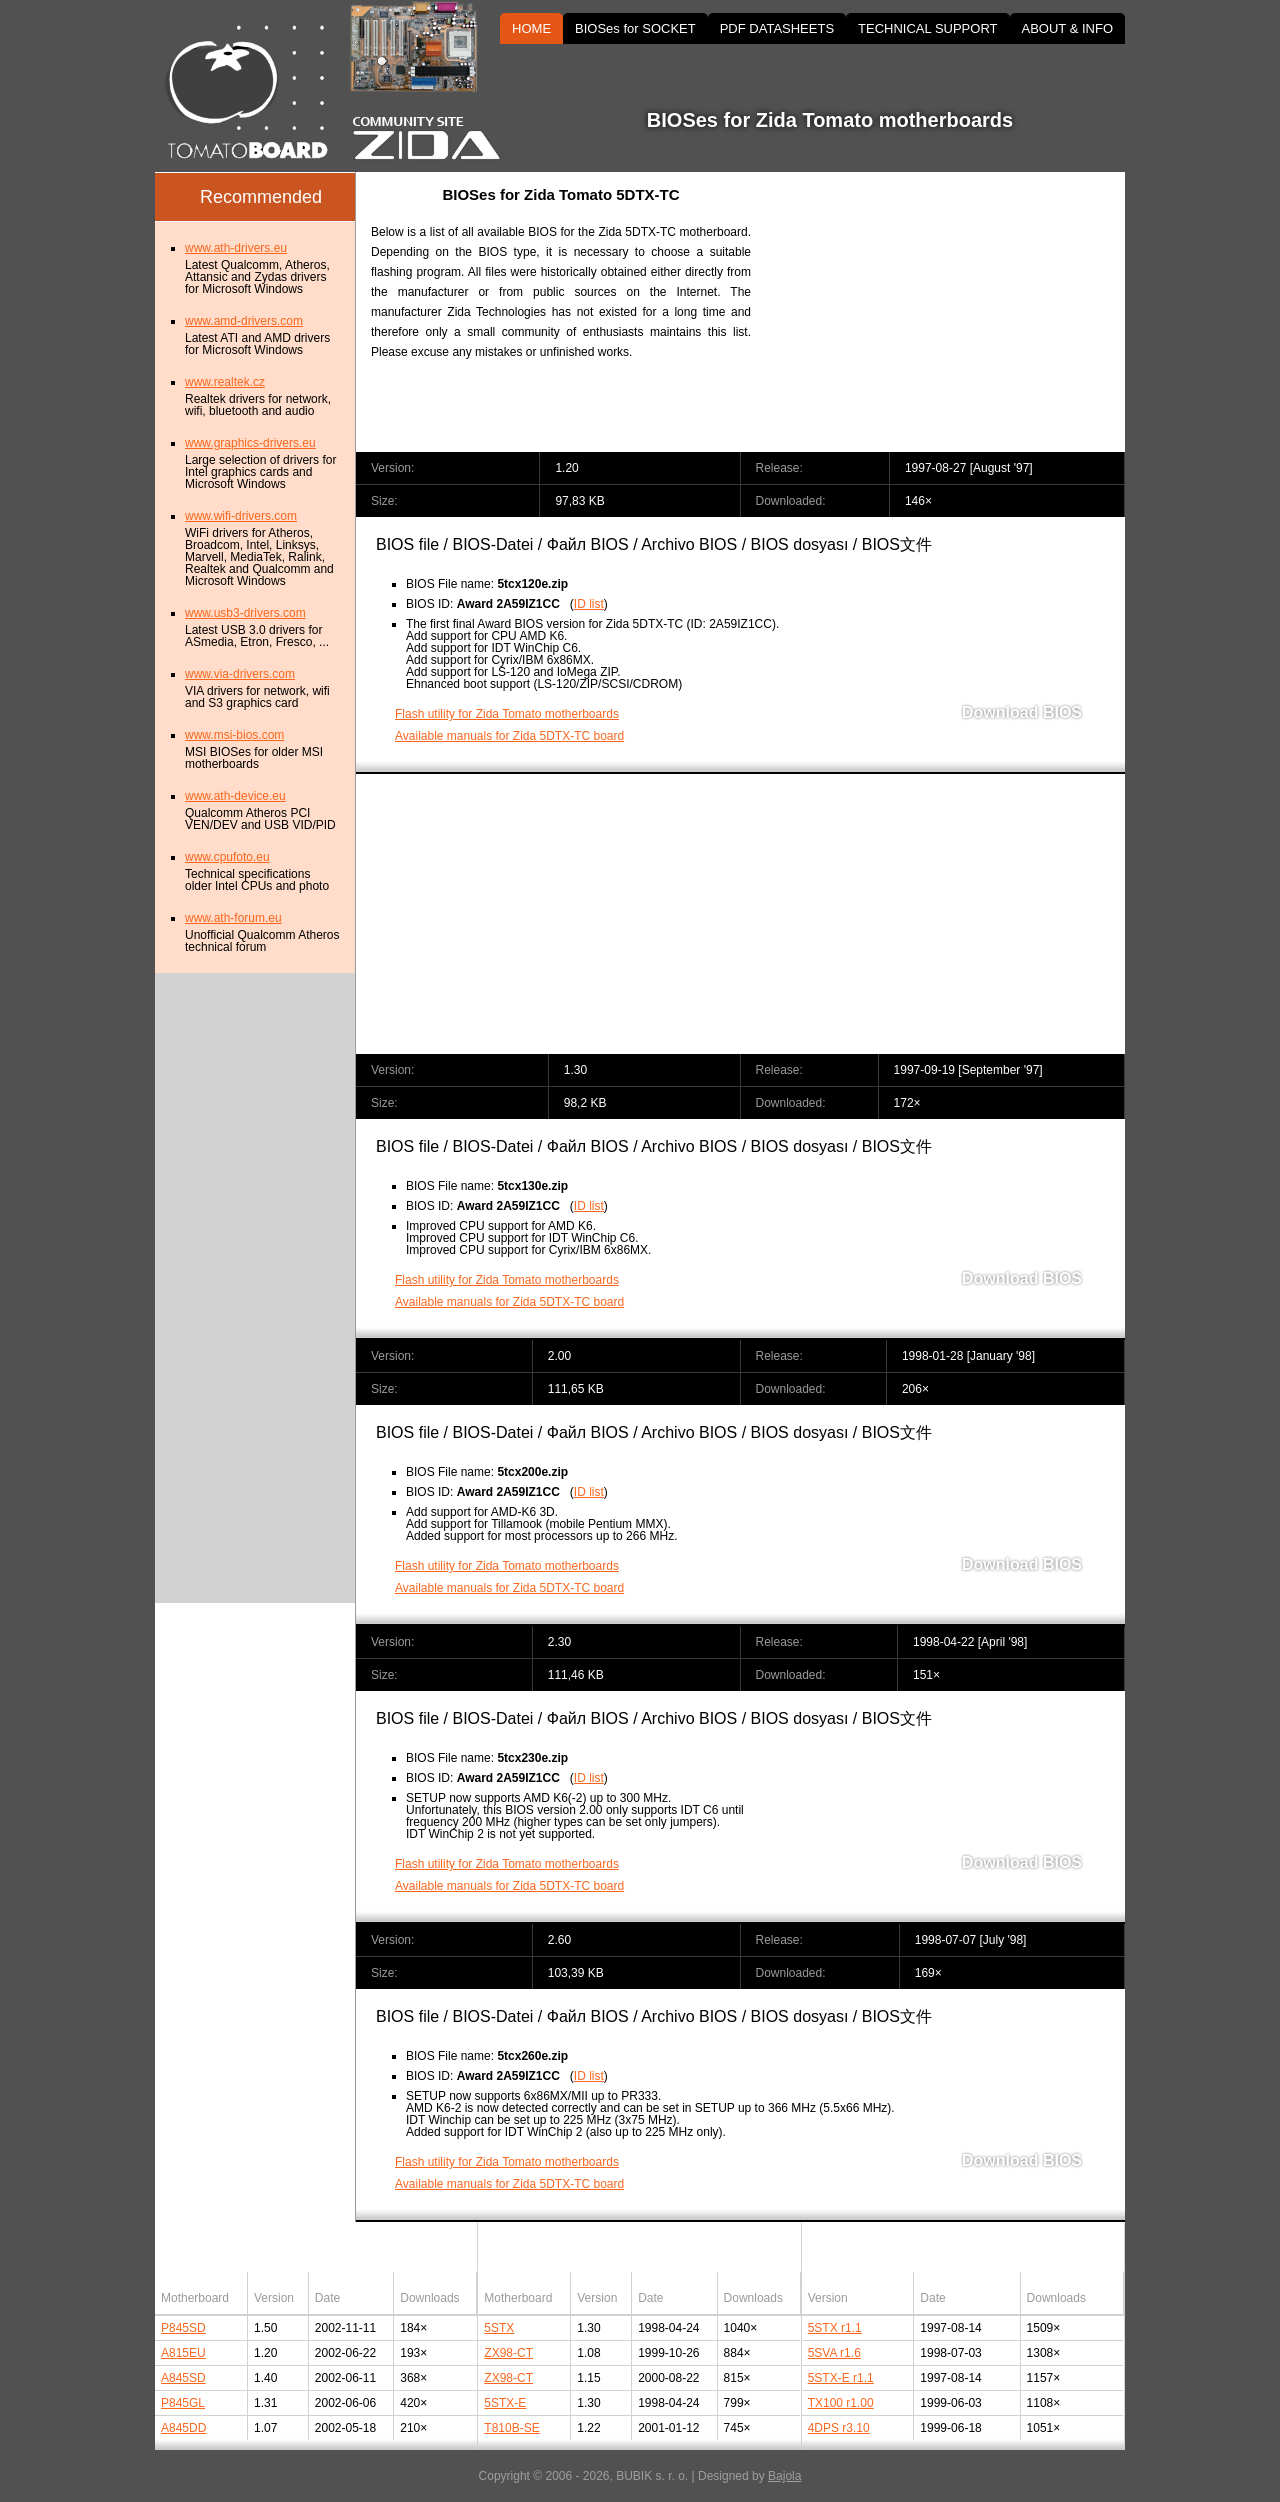 This screenshot has width=1280, height=2502. Describe the element at coordinates (250, 443) in the screenshot. I see `www.graphics-drivers.eu` at that location.